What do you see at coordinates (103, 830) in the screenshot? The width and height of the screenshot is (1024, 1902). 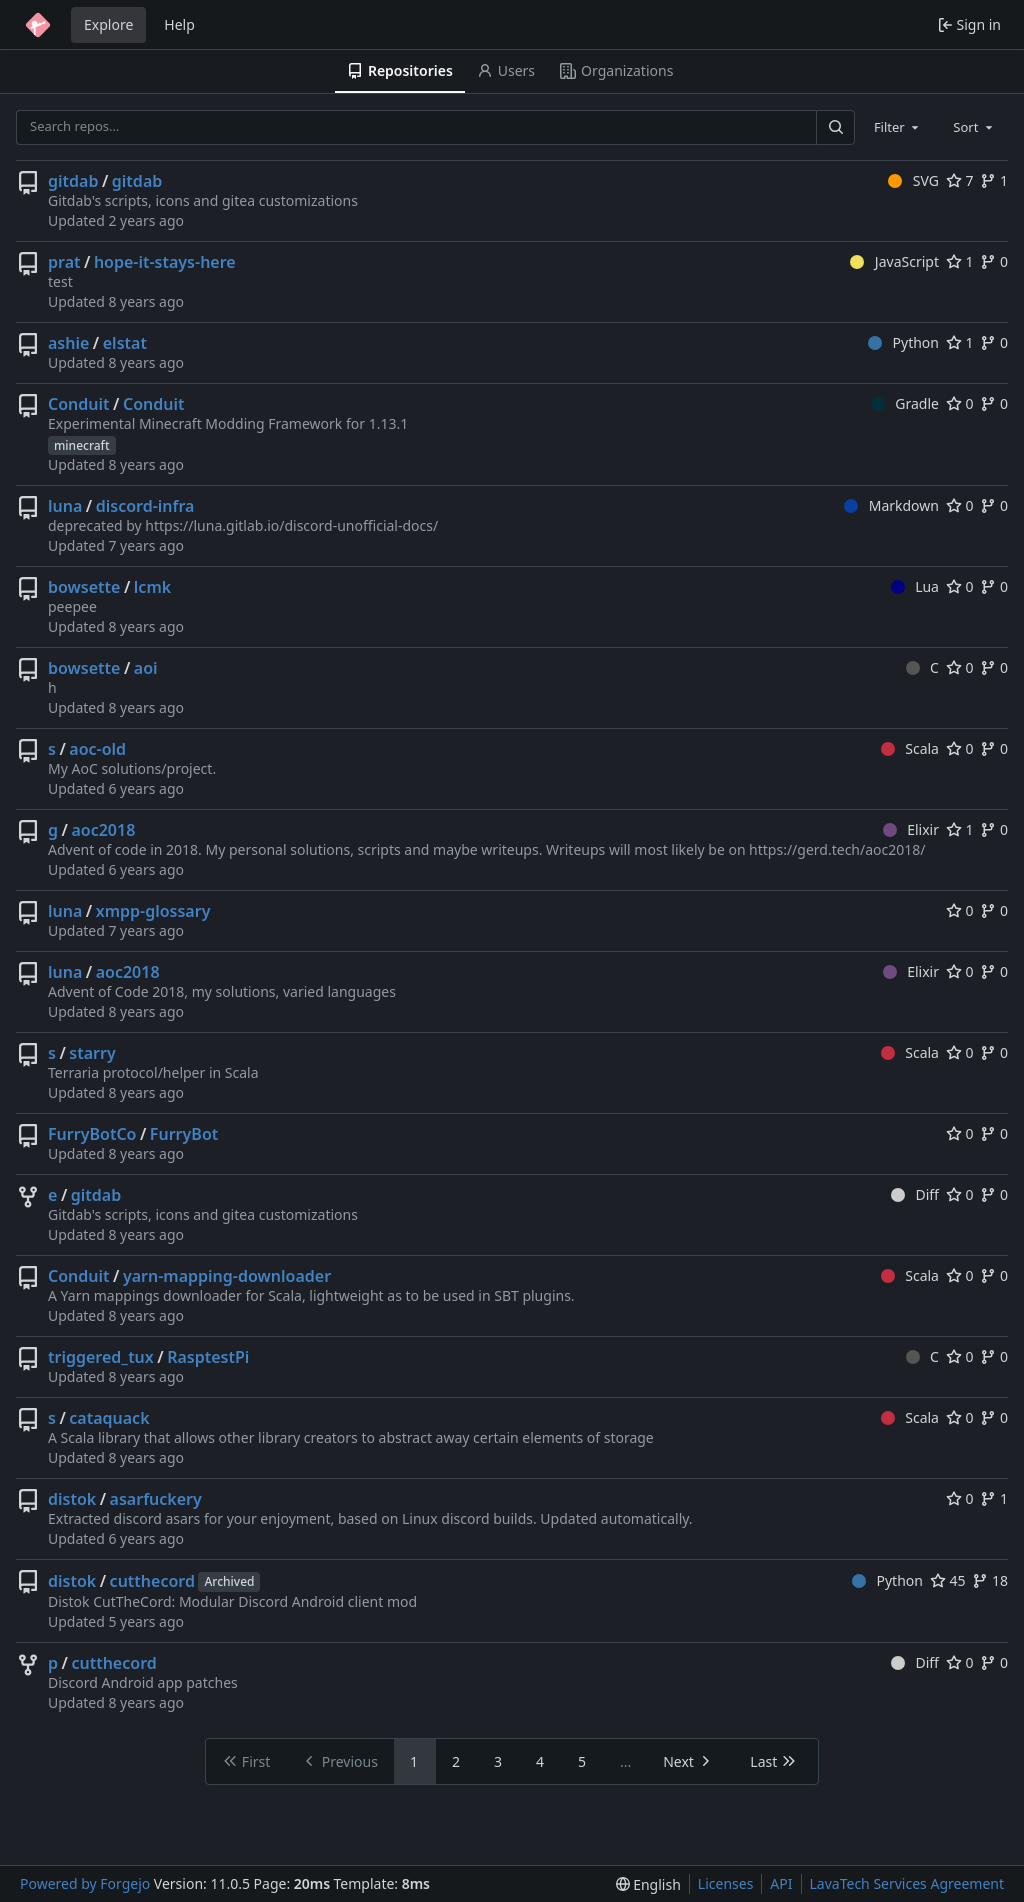 I see `aoc2018` at bounding box center [103, 830].